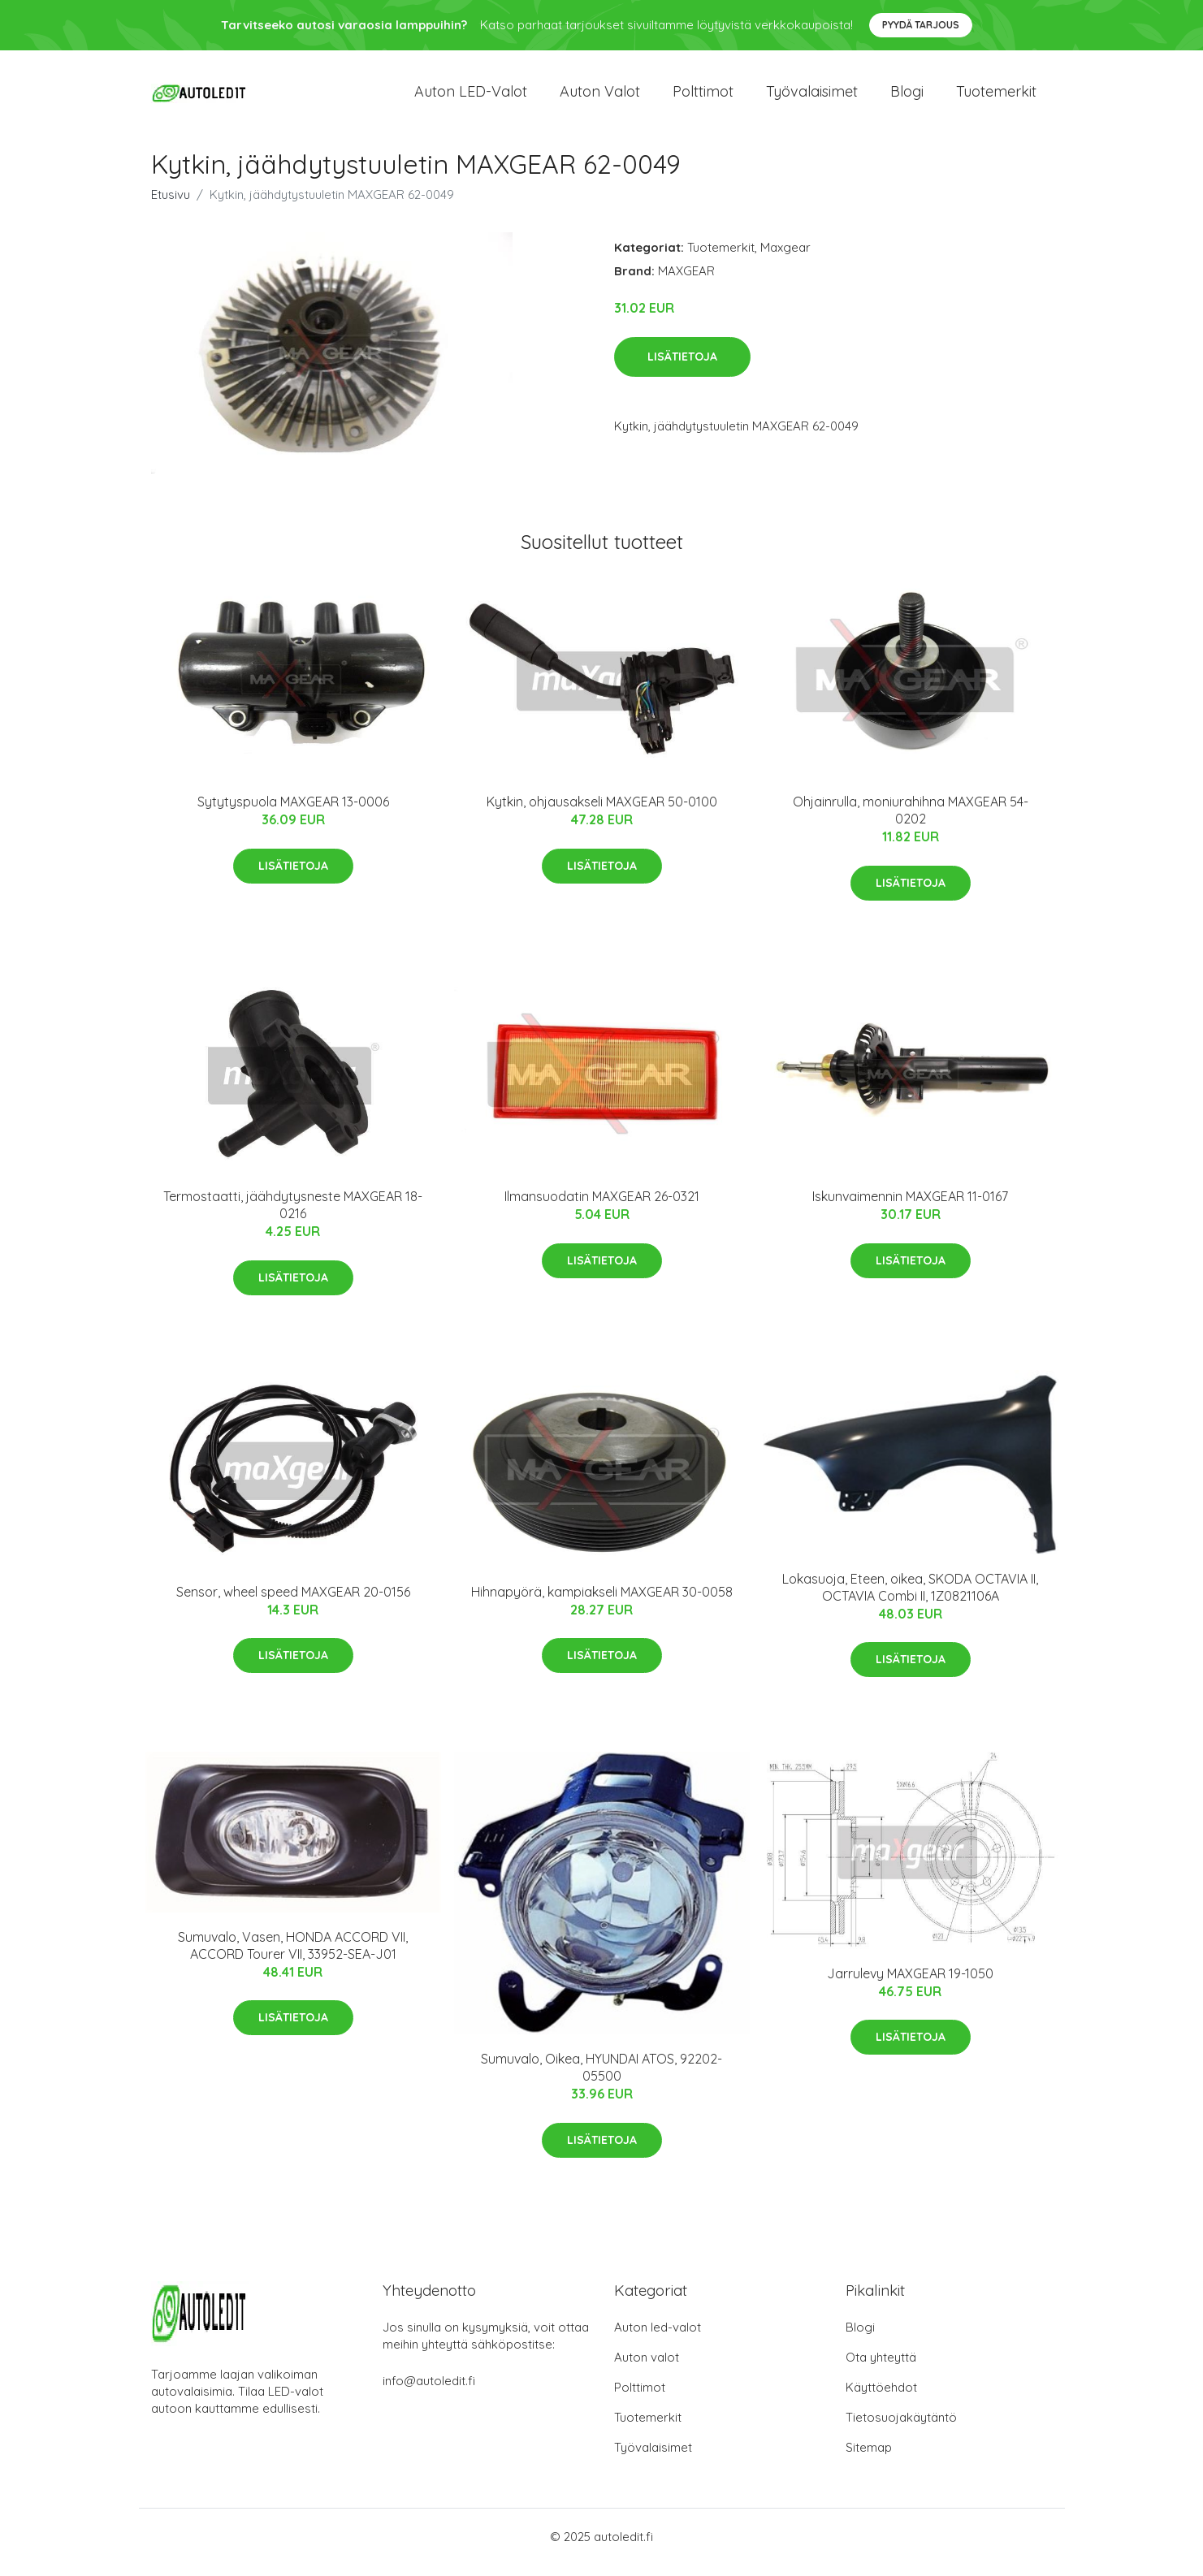  What do you see at coordinates (881, 2398) in the screenshot?
I see `Käyttöehdot` at bounding box center [881, 2398].